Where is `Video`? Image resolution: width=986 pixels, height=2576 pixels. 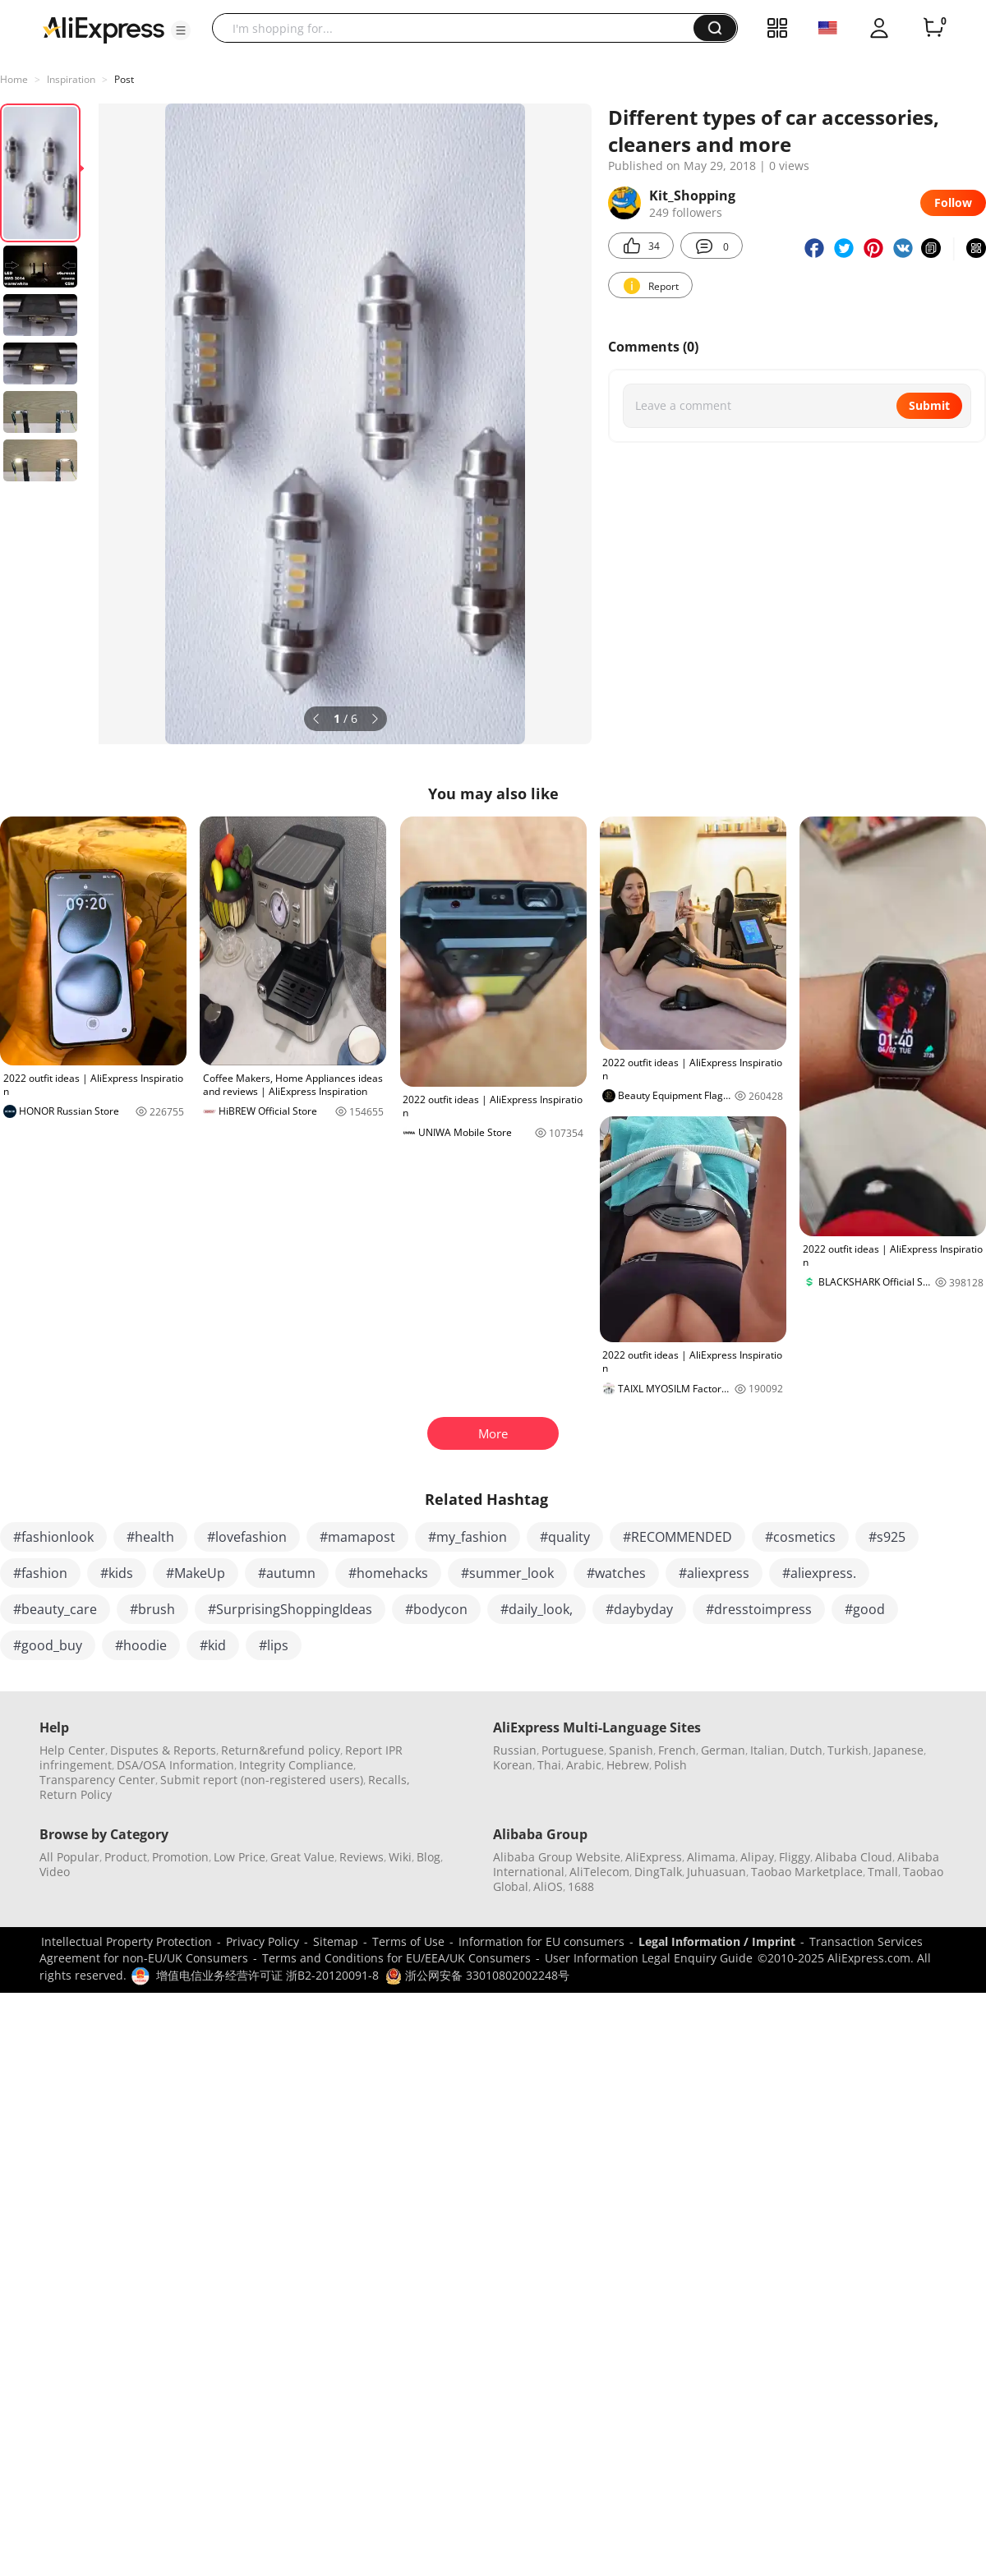
Video is located at coordinates (54, 1871).